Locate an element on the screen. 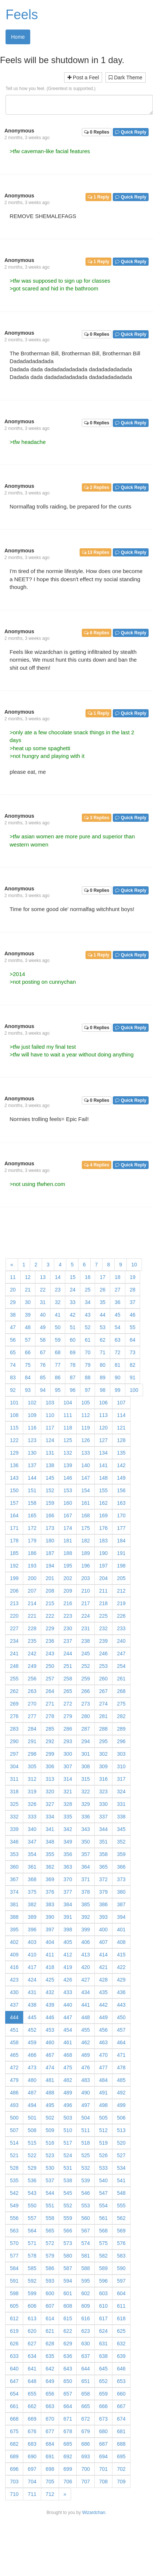 The image size is (153, 2576). 630 is located at coordinates (85, 2343).